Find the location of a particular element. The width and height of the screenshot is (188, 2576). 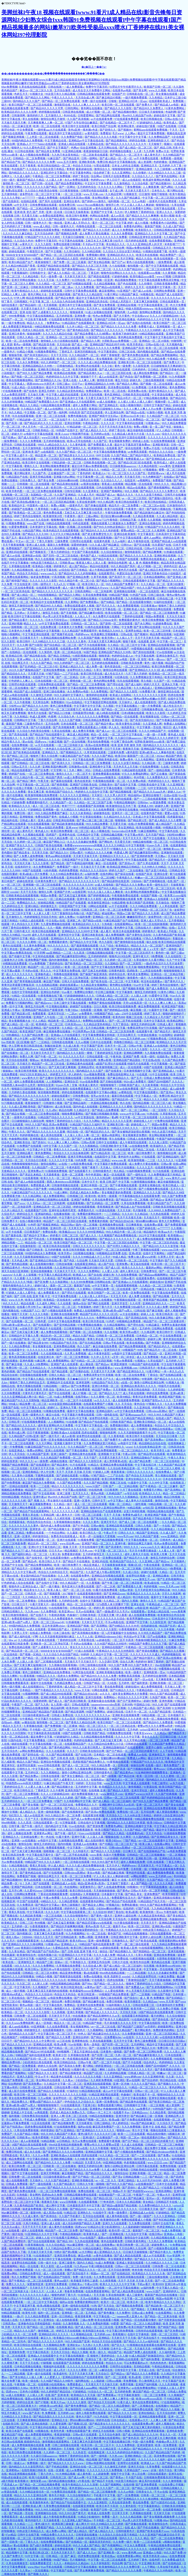

最新国产精品拍自在线播放 is located at coordinates (161, 2294).